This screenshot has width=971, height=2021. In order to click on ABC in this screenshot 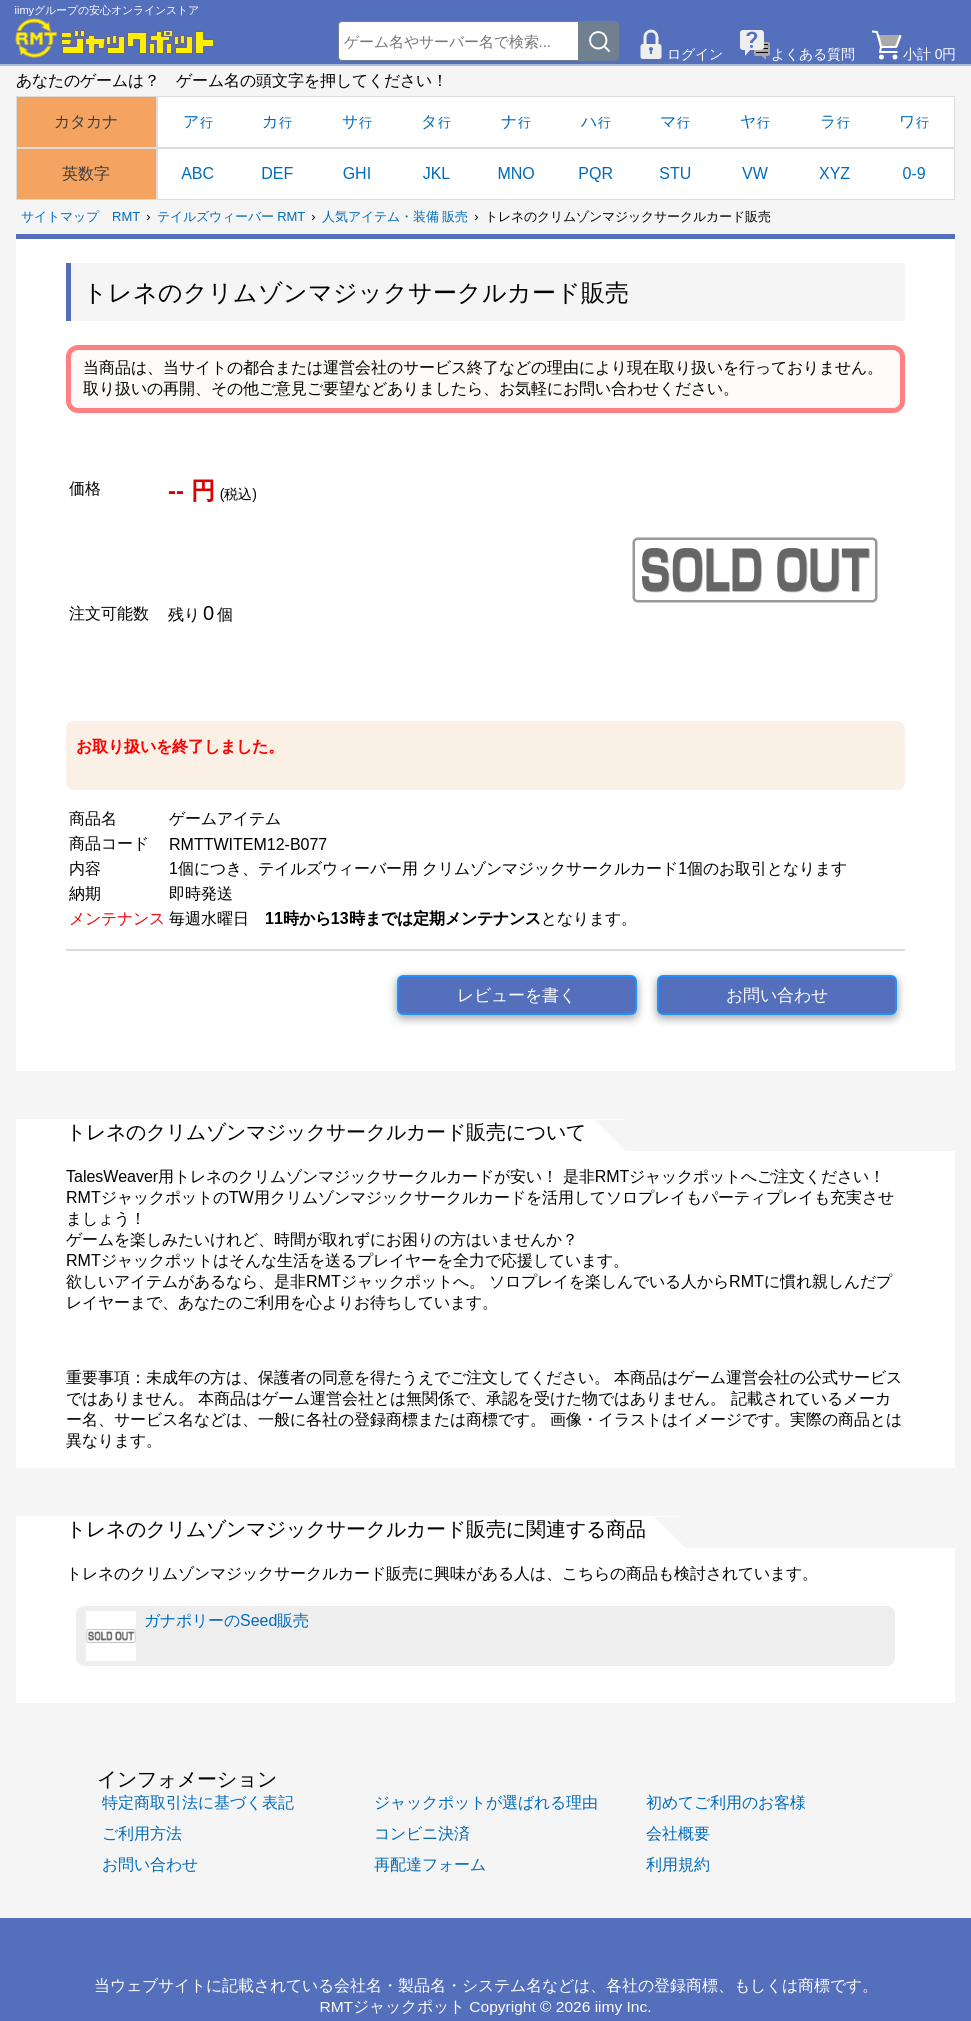, I will do `click(197, 173)`.